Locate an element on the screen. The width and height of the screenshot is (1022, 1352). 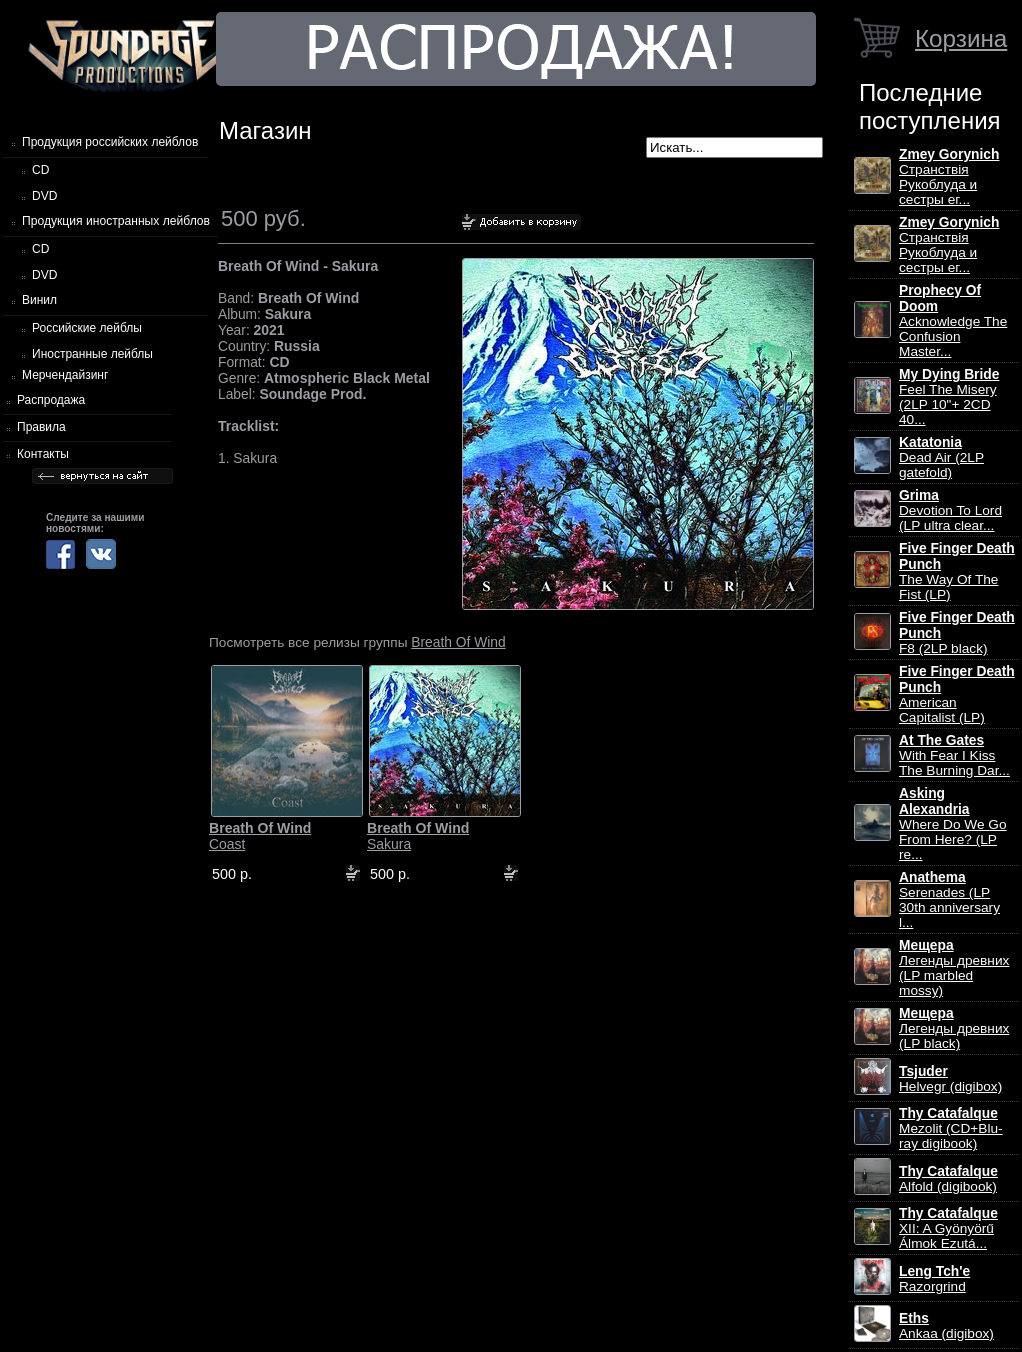
CD is located at coordinates (40, 170).